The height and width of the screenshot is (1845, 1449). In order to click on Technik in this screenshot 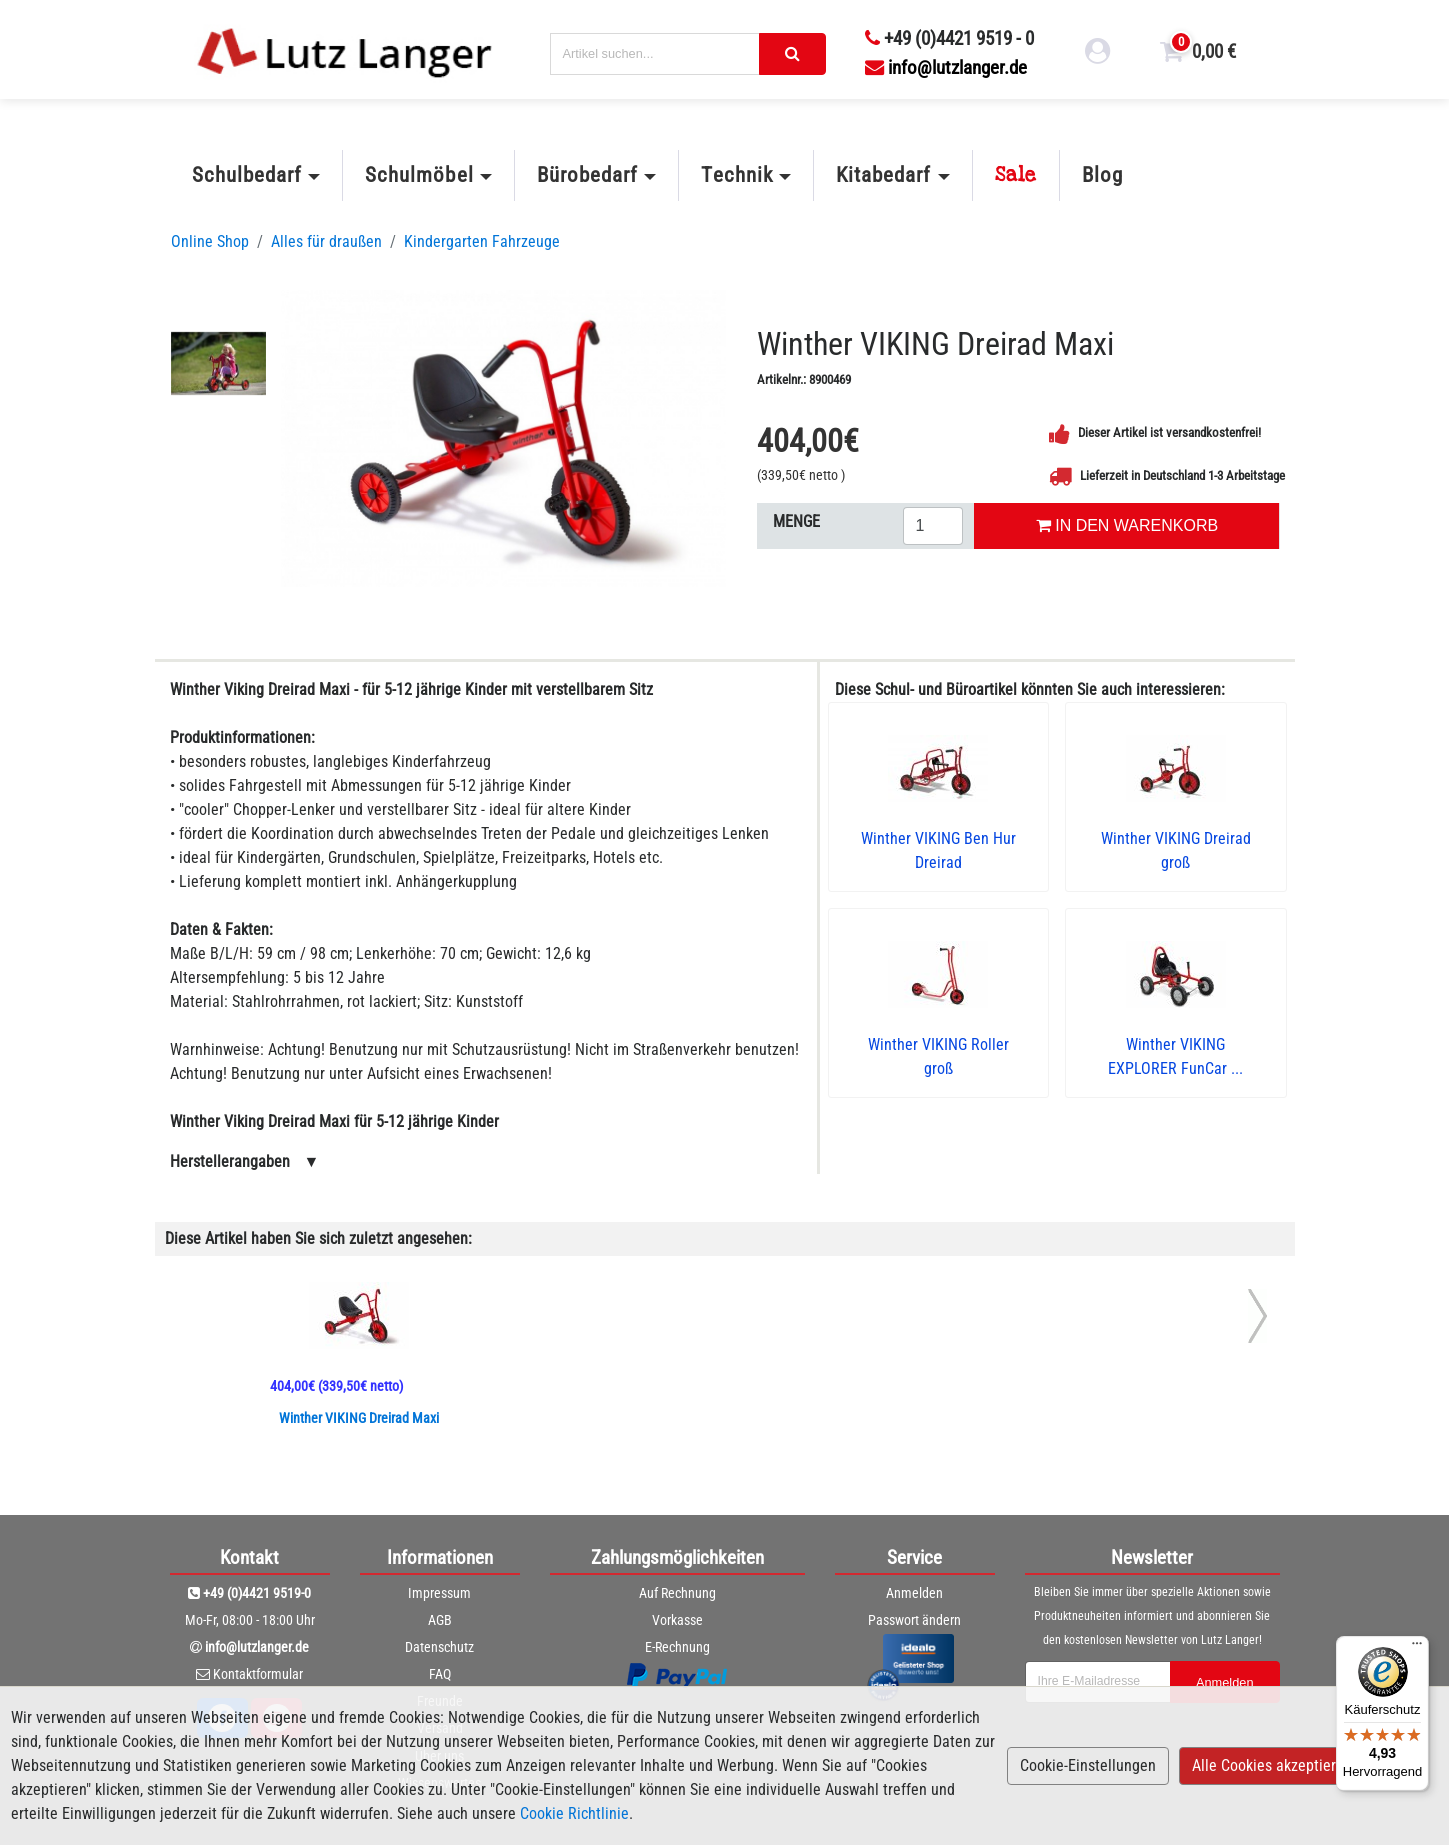, I will do `click(736, 175)`.